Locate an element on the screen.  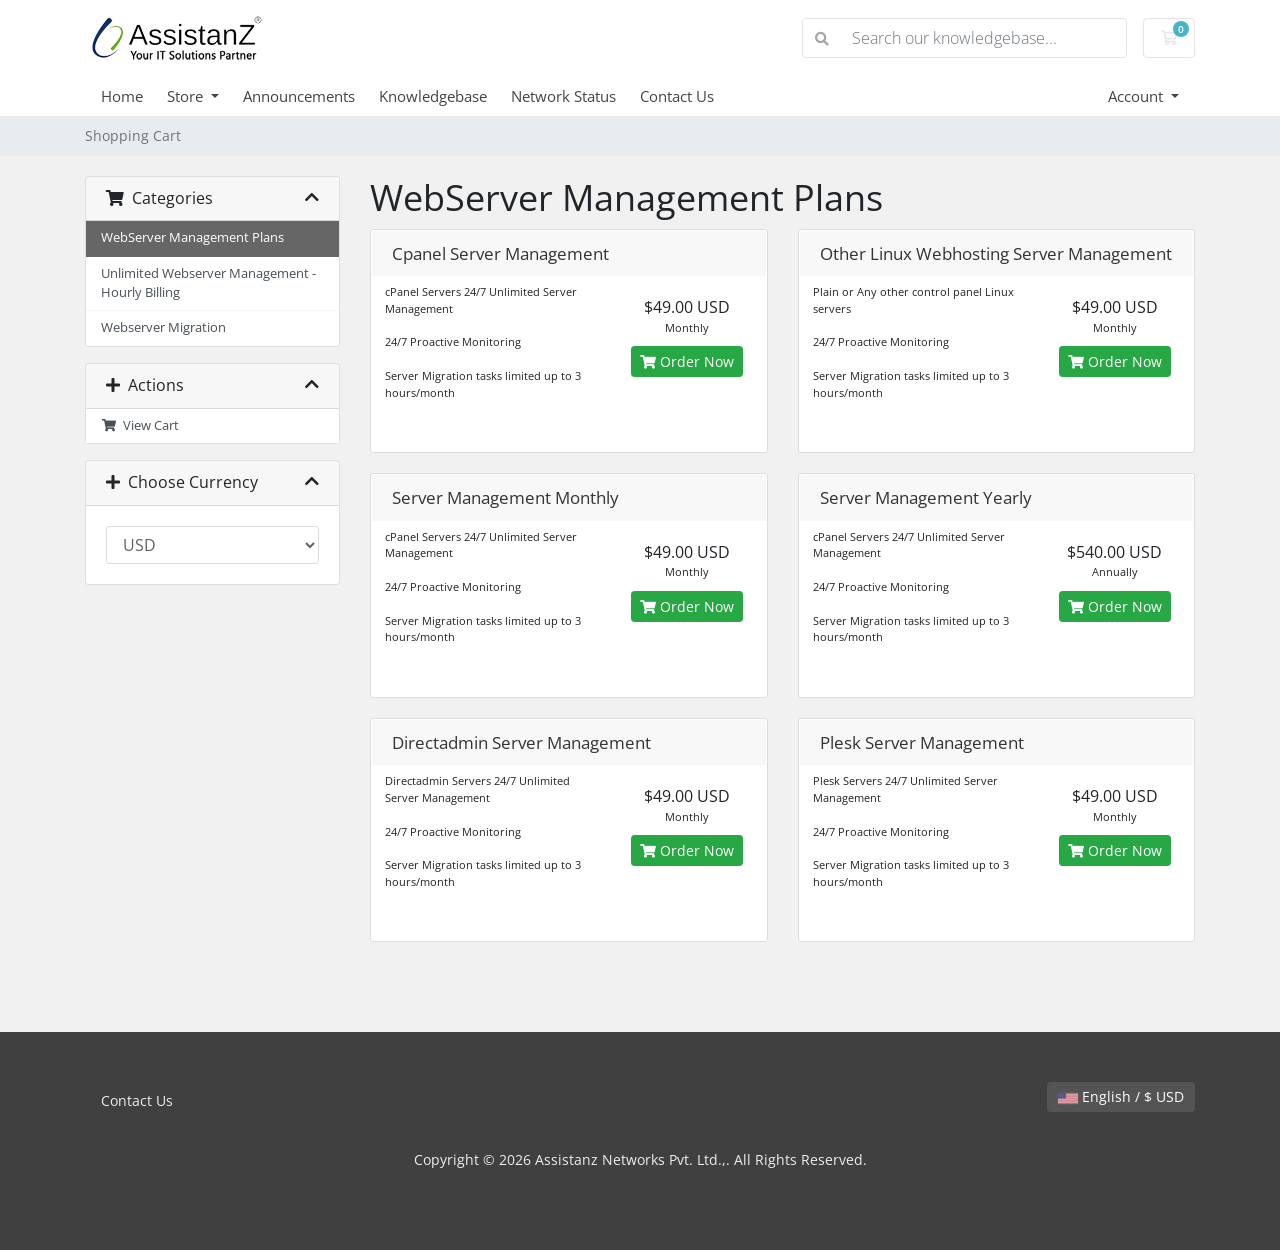
Home is located at coordinates (122, 96).